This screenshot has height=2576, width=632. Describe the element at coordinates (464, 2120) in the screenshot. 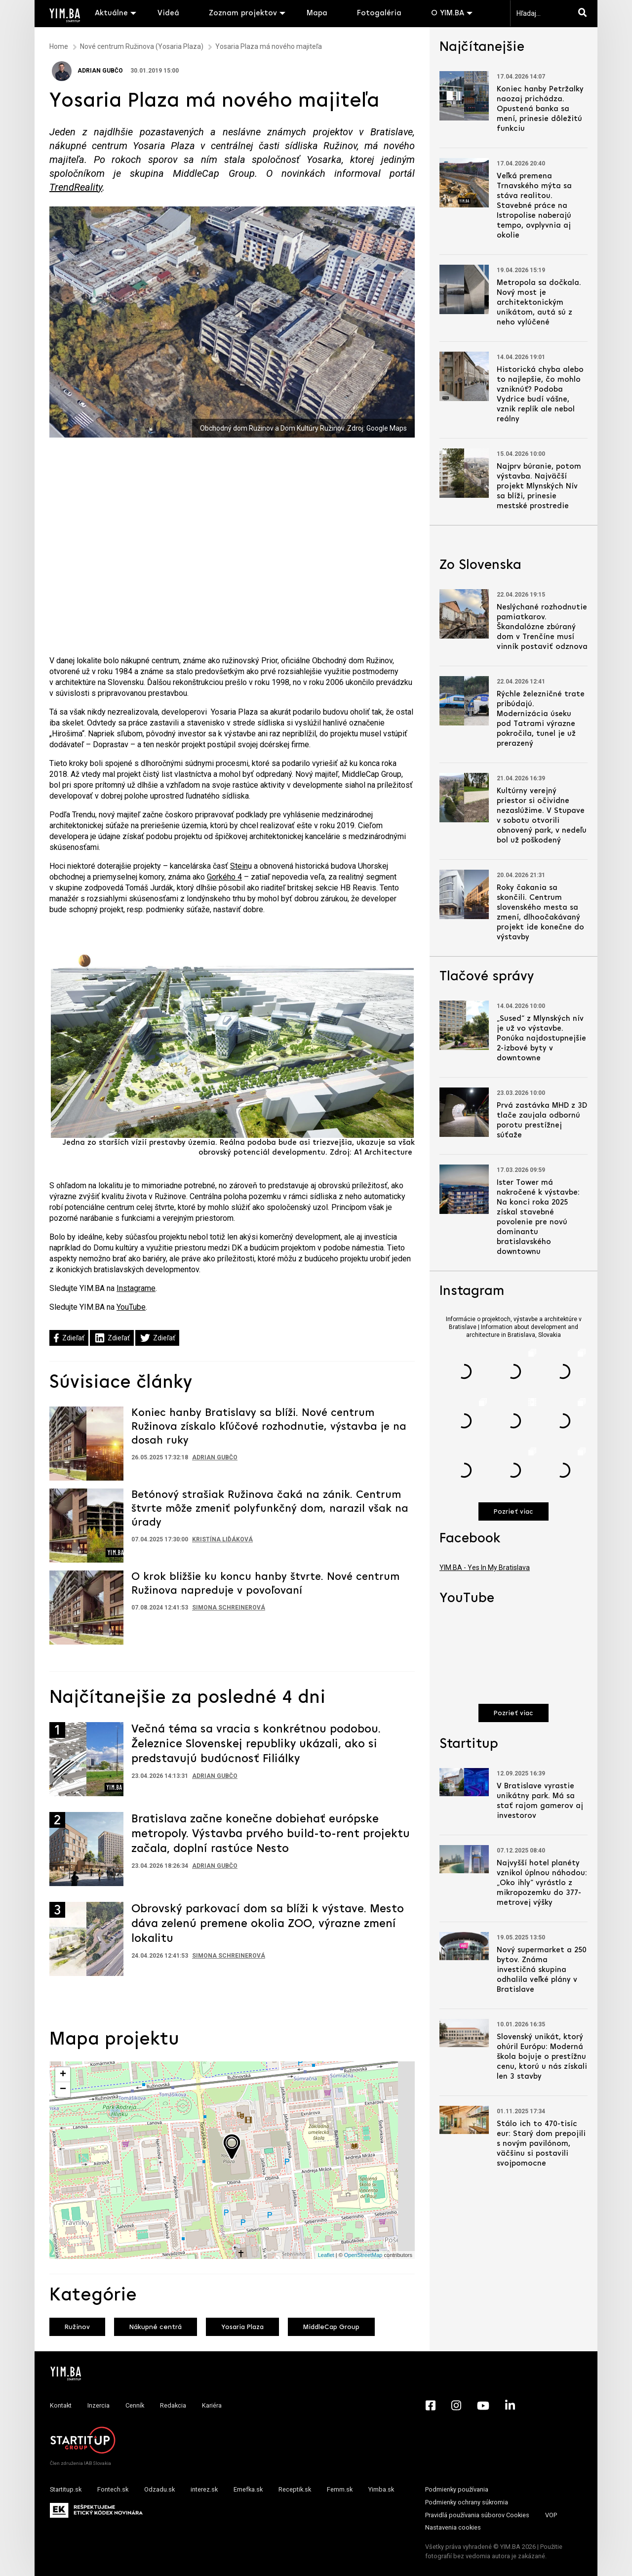

I see `[Prejsť na článok: Stálo ich to 470-tisíc eur: Starý dom prepojili s novým pavilónom, väčšinu si postavili svojpomocne]` at that location.